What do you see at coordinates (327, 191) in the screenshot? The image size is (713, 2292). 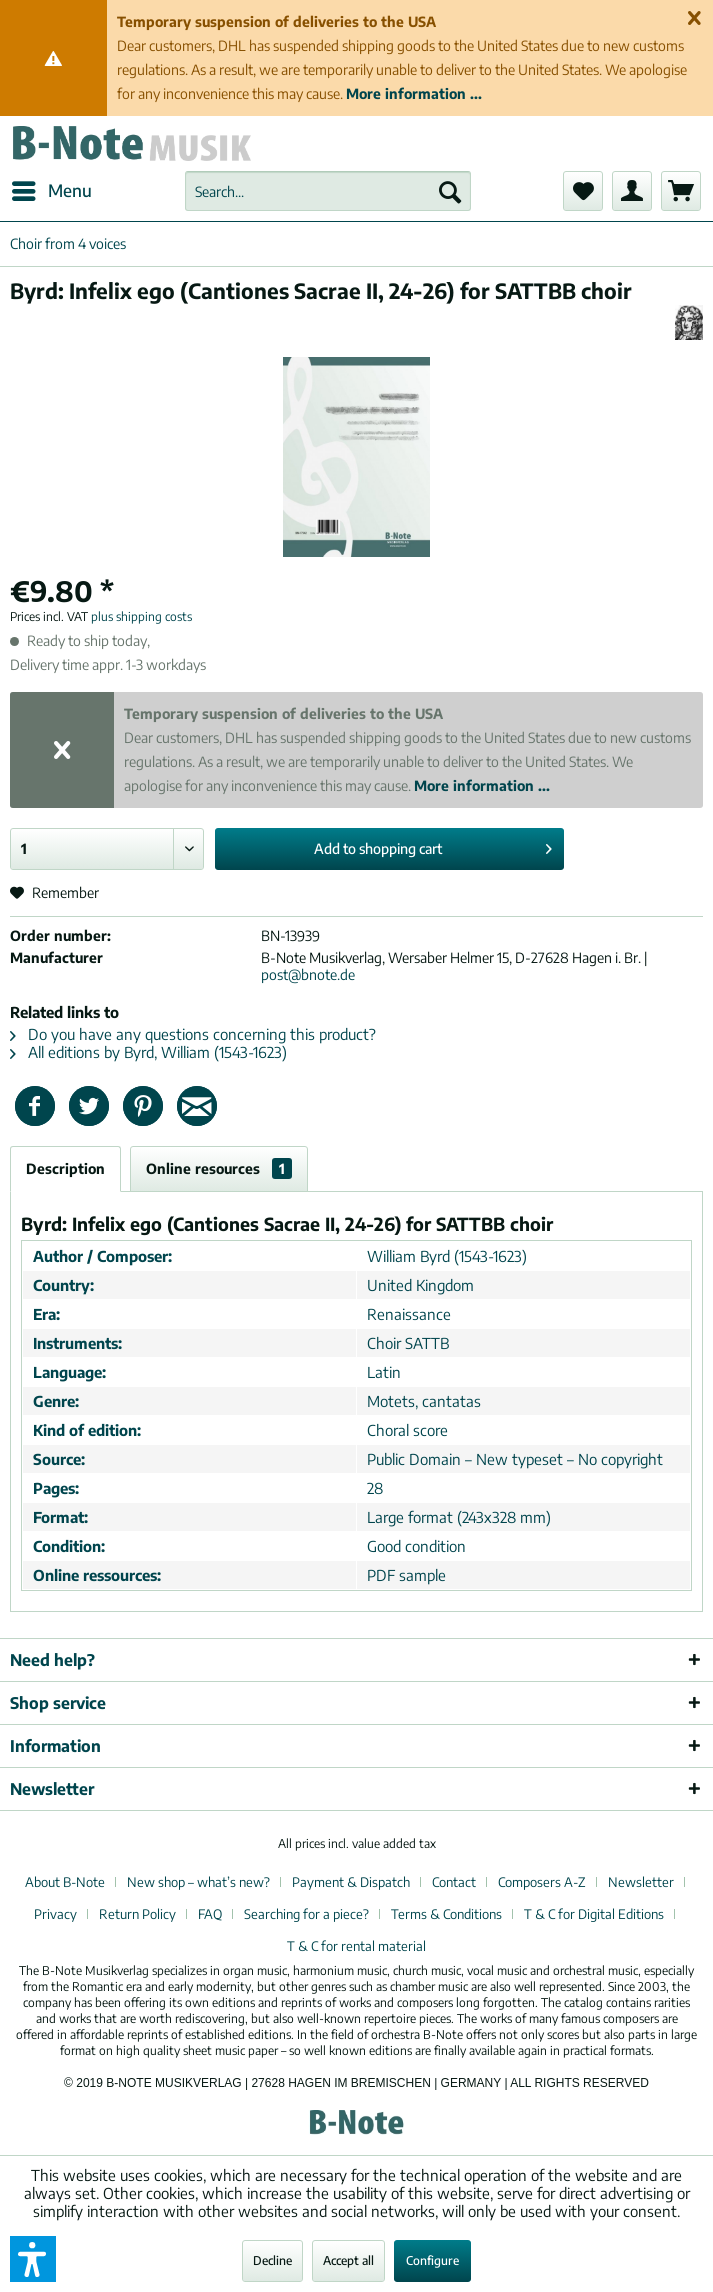 I see `[Search...]` at bounding box center [327, 191].